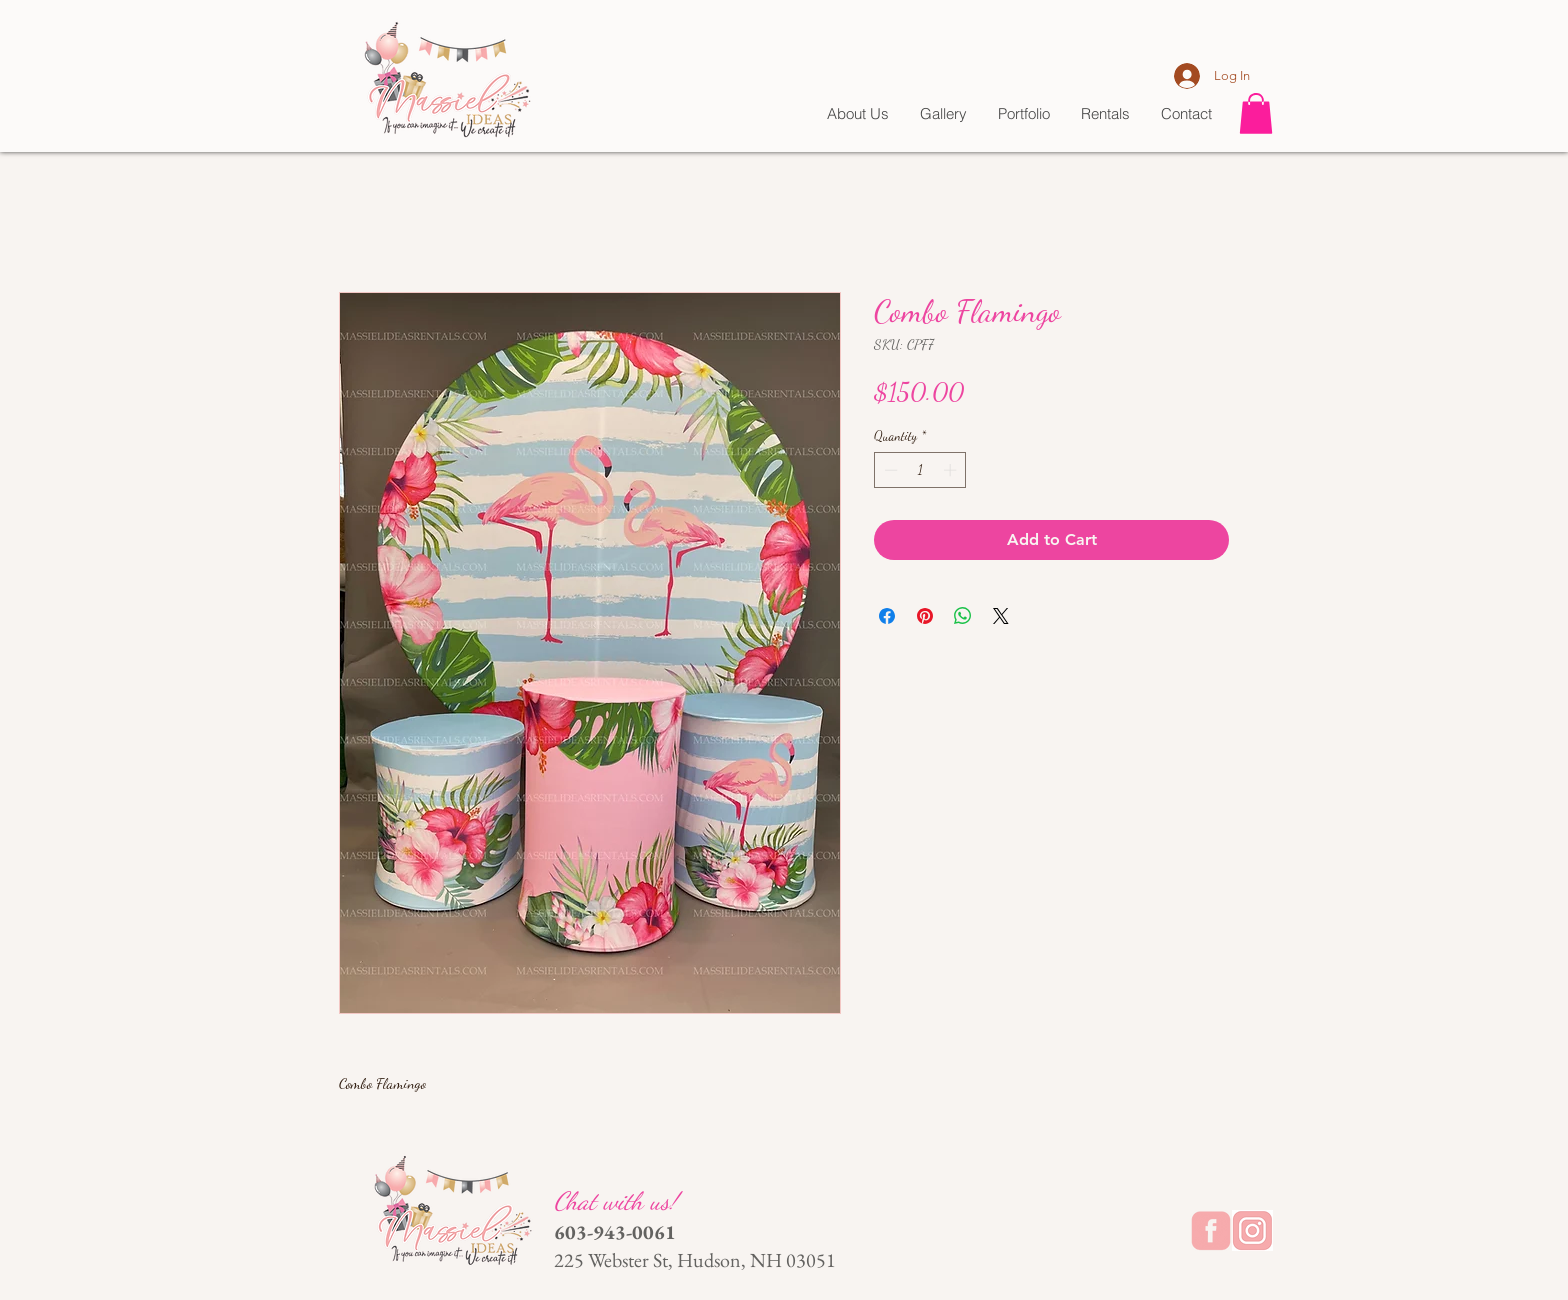 The height and width of the screenshot is (1300, 1568). I want to click on [Share on WhatsApp], so click(963, 616).